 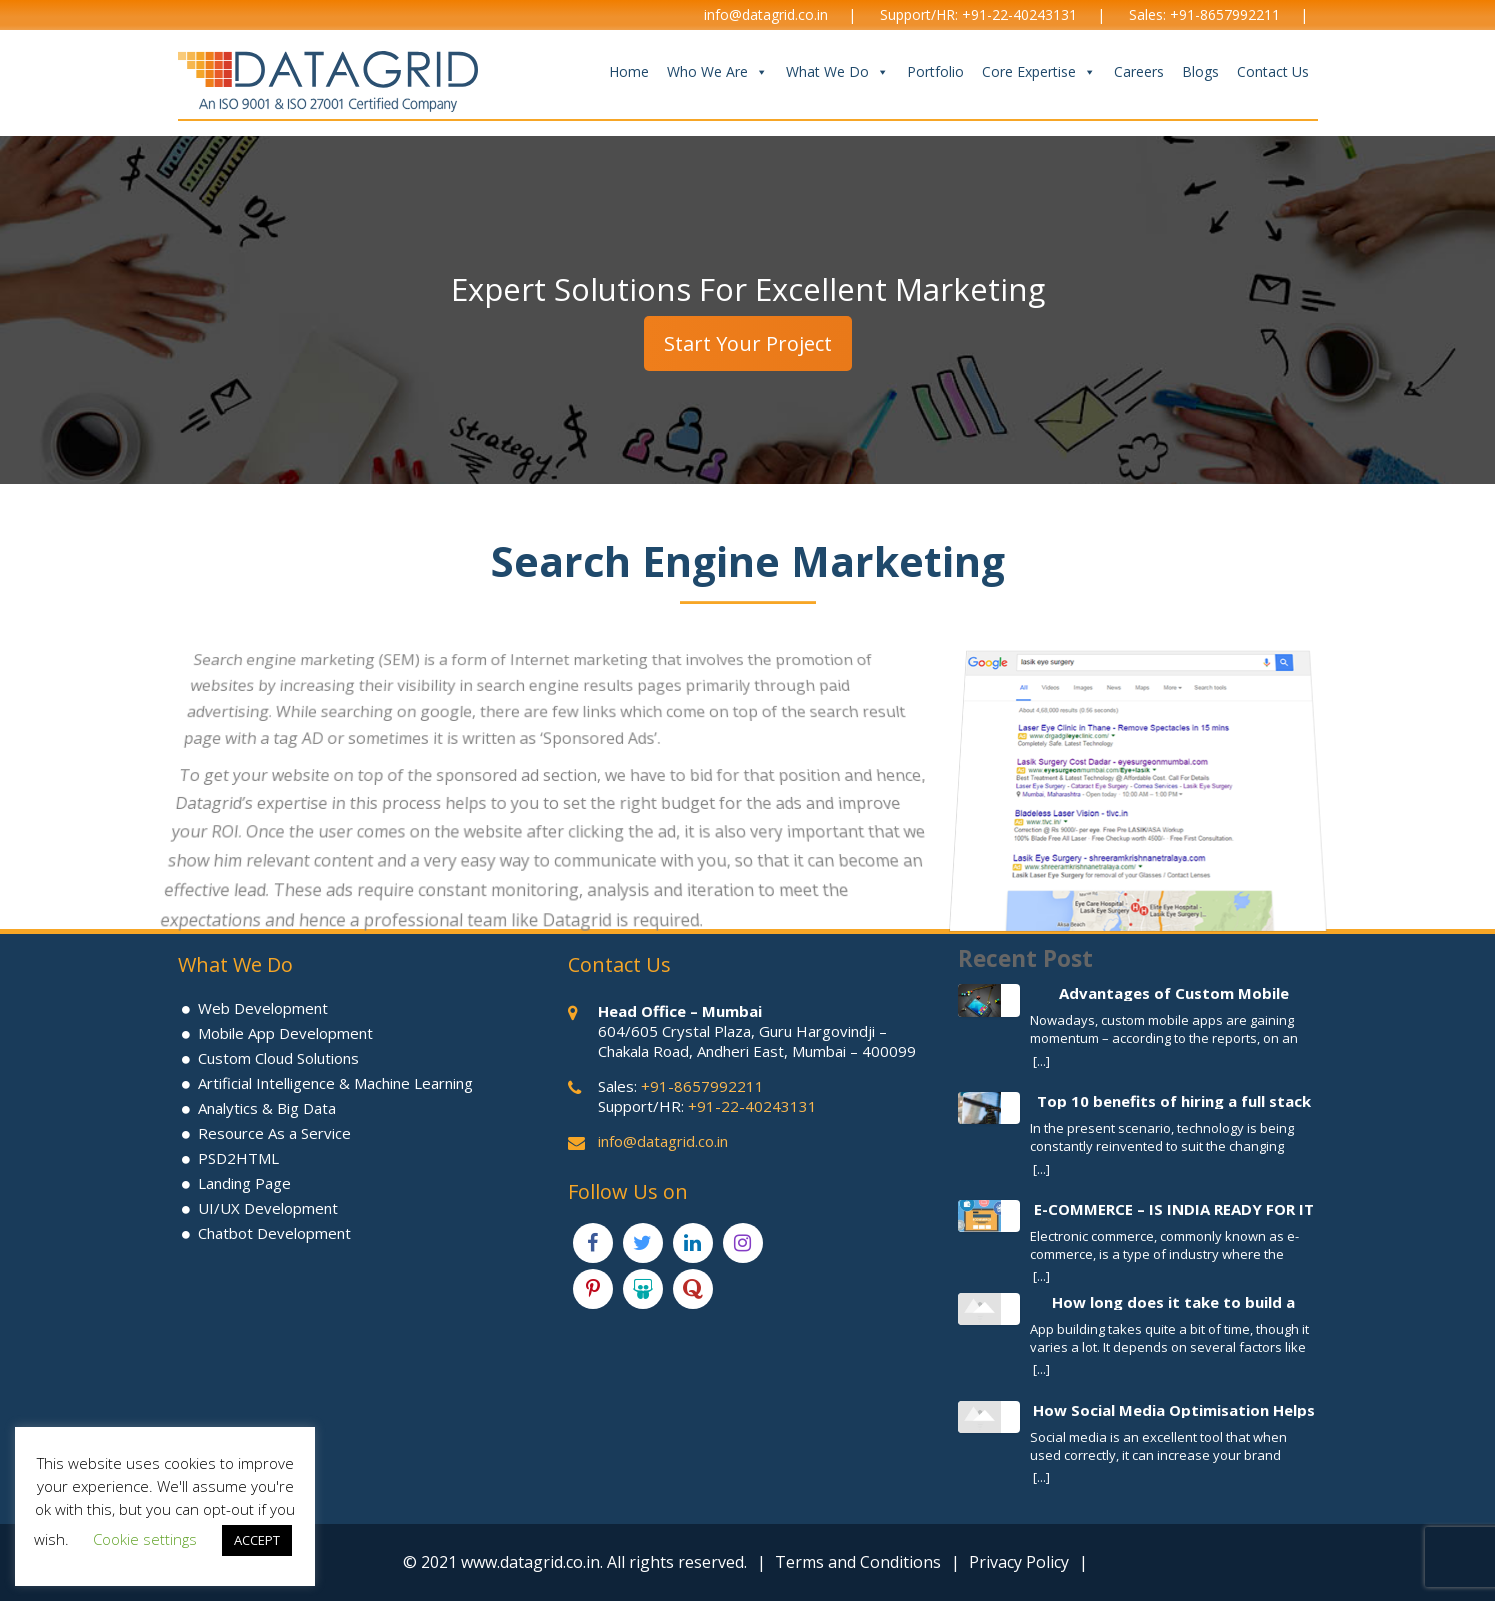 I want to click on UI/UX Development, so click(x=268, y=1208).